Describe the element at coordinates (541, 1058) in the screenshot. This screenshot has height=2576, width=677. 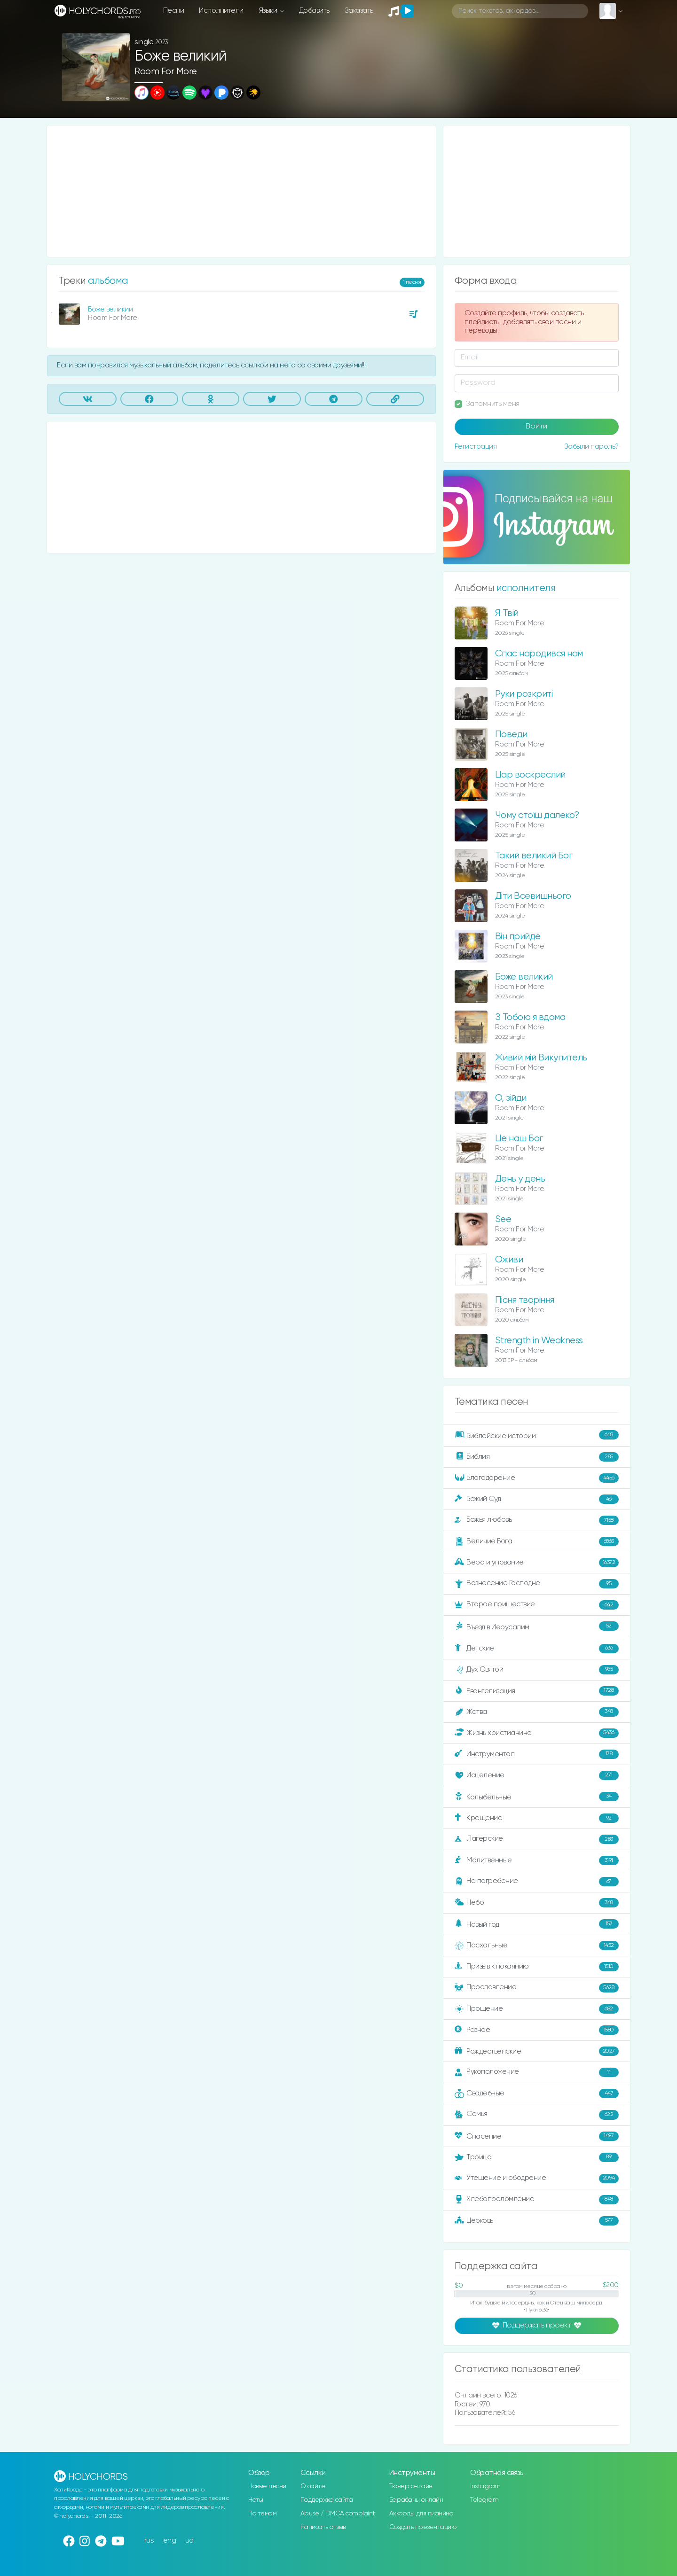
I see `Живий мій Викупитель` at that location.